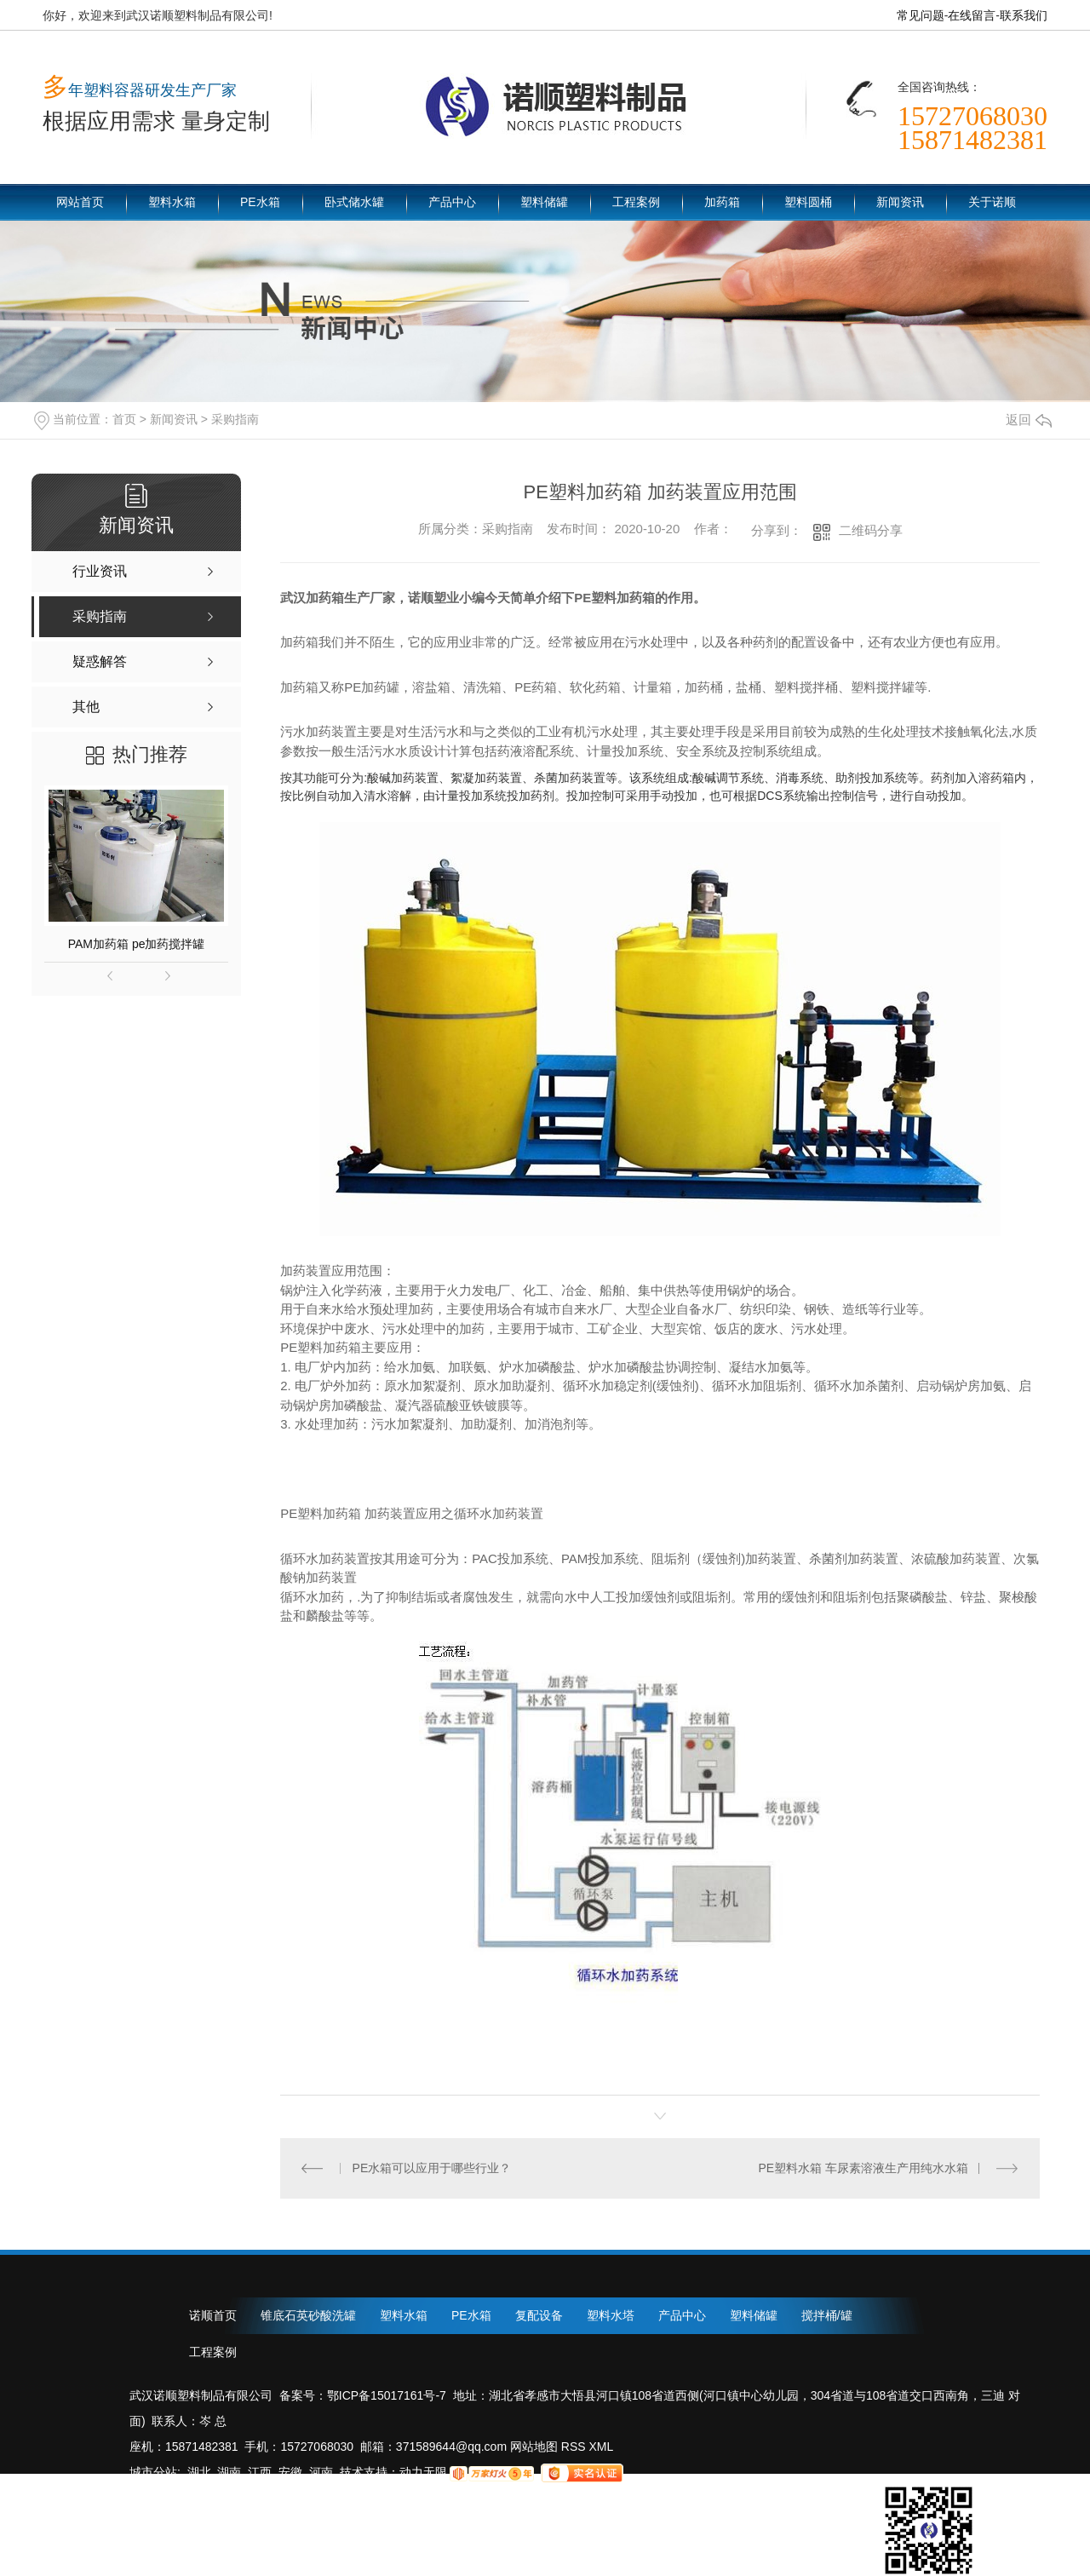 This screenshot has width=1090, height=2576. I want to click on 复配设备, so click(539, 2315).